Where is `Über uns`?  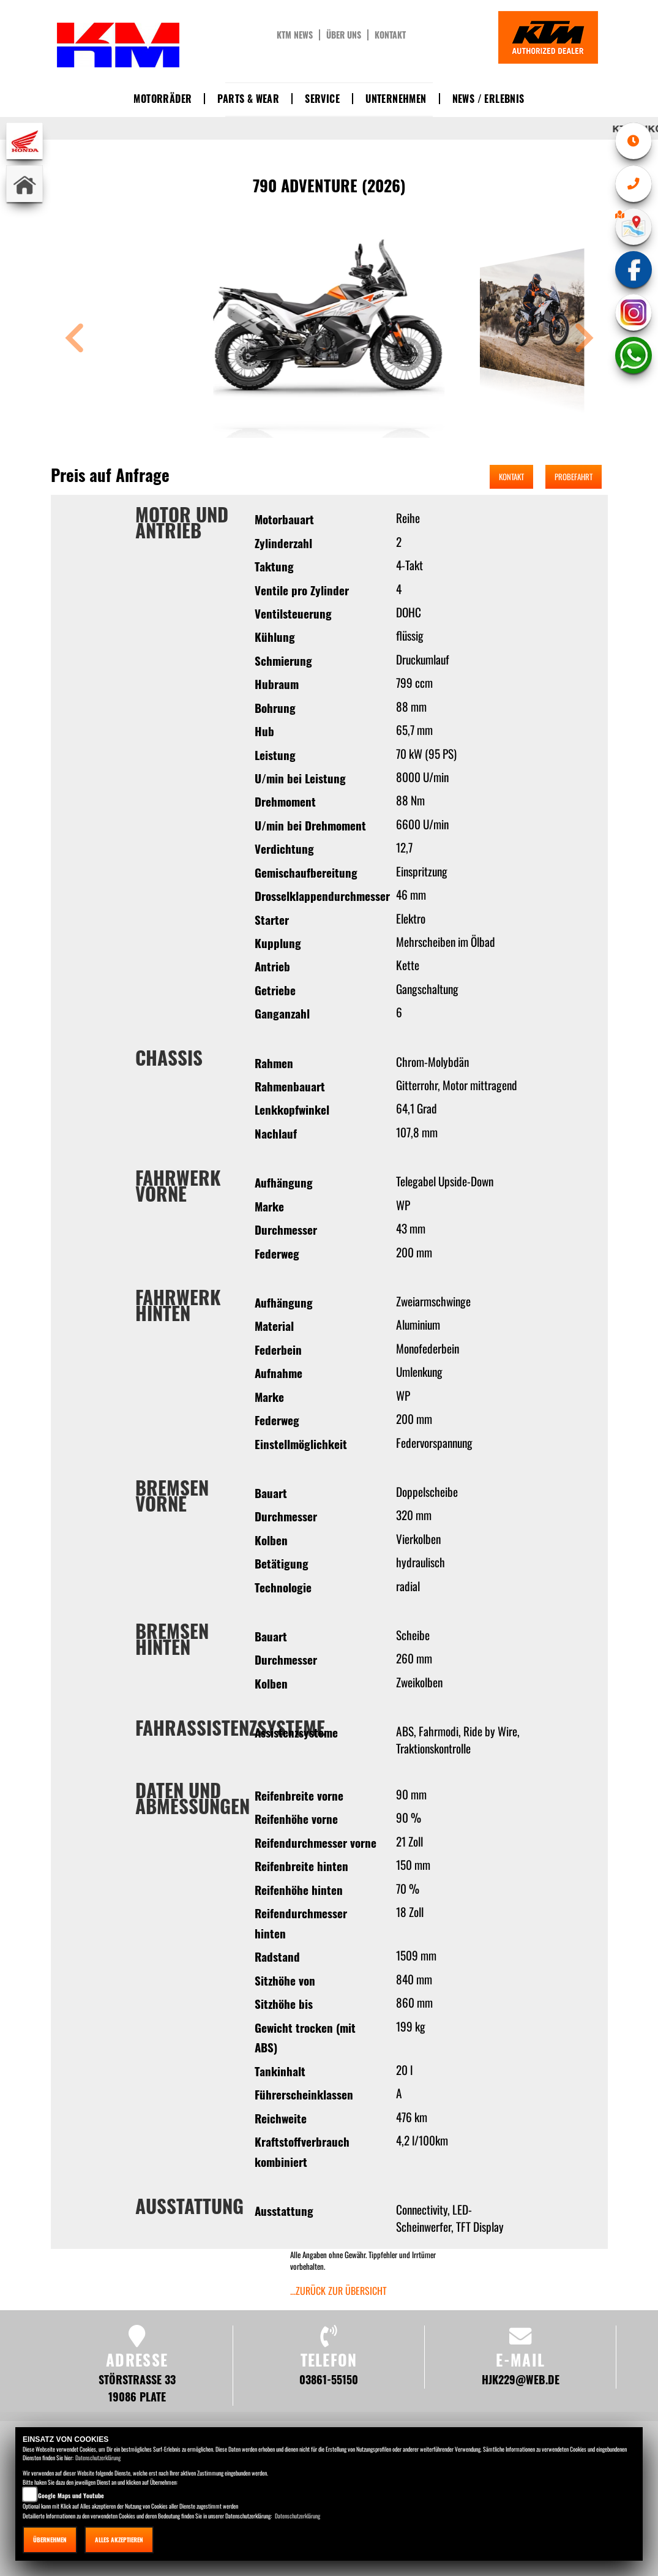
Über uns is located at coordinates (343, 34).